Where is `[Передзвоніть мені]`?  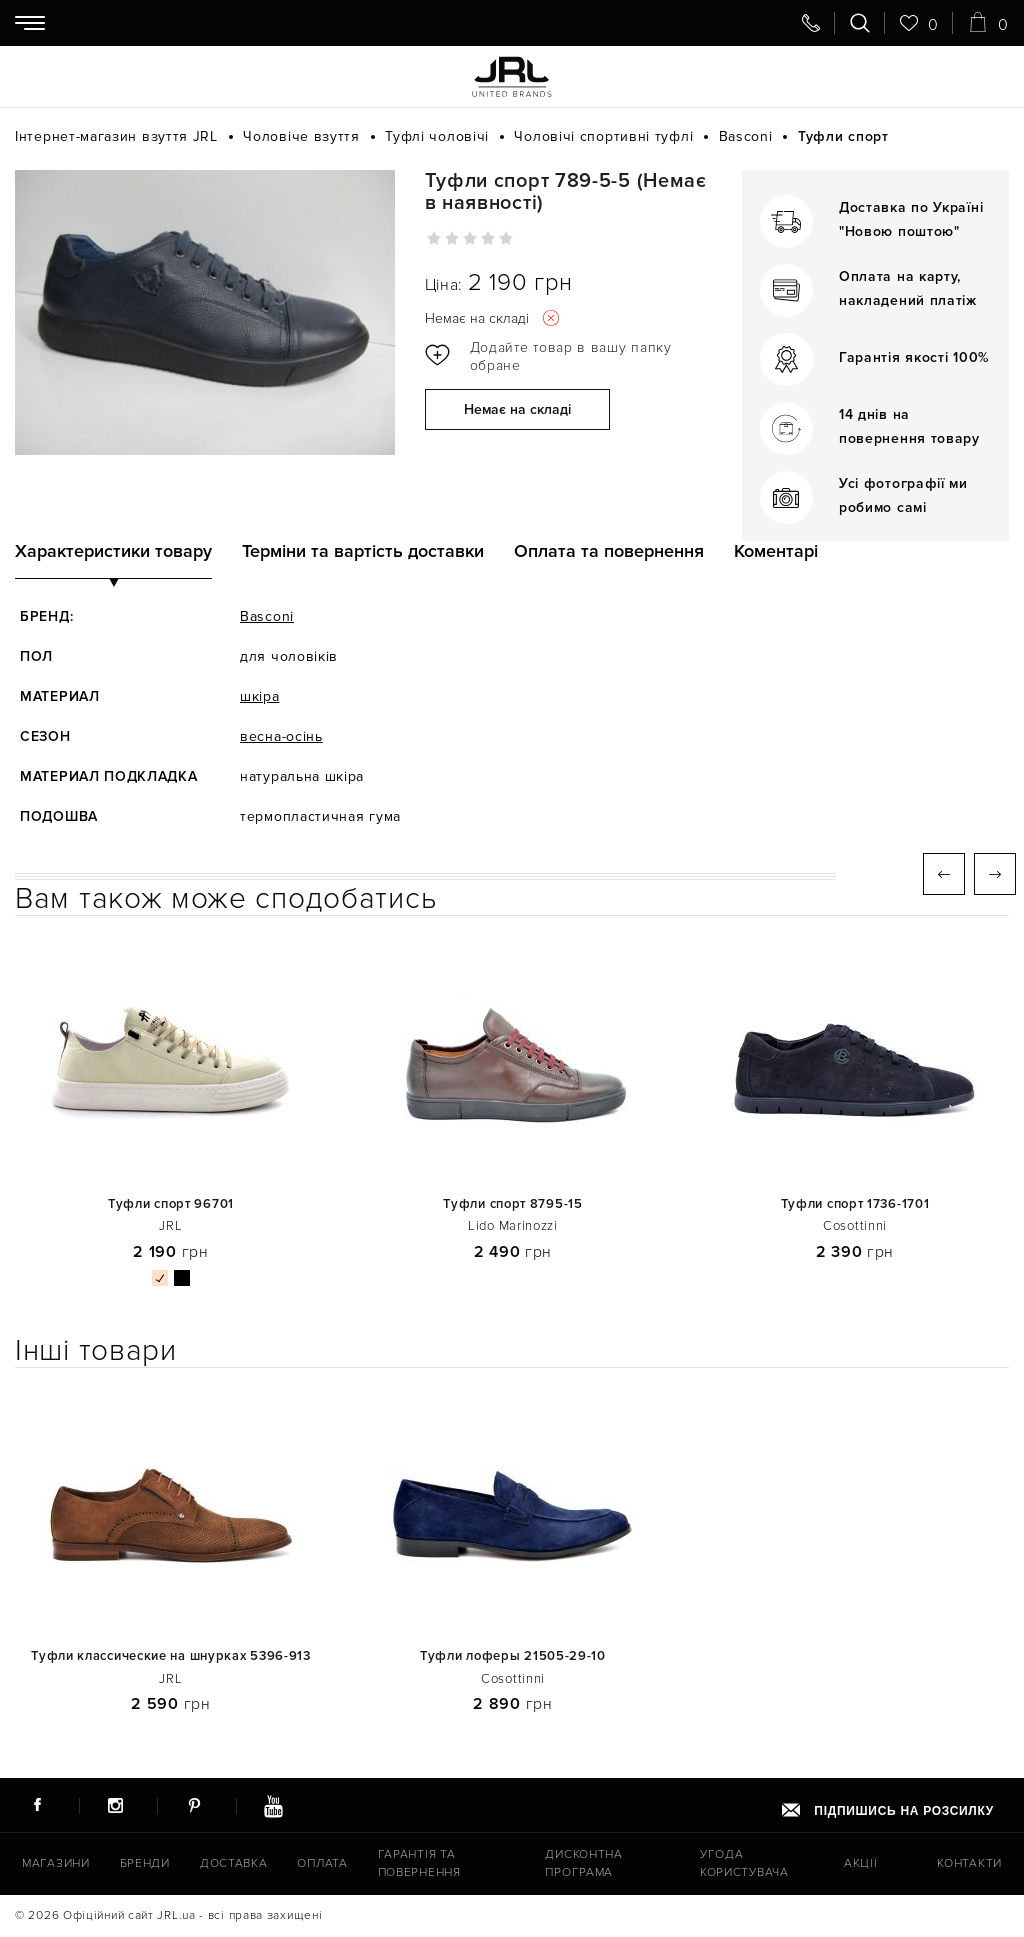
[Передзвоніть мені] is located at coordinates (811, 23).